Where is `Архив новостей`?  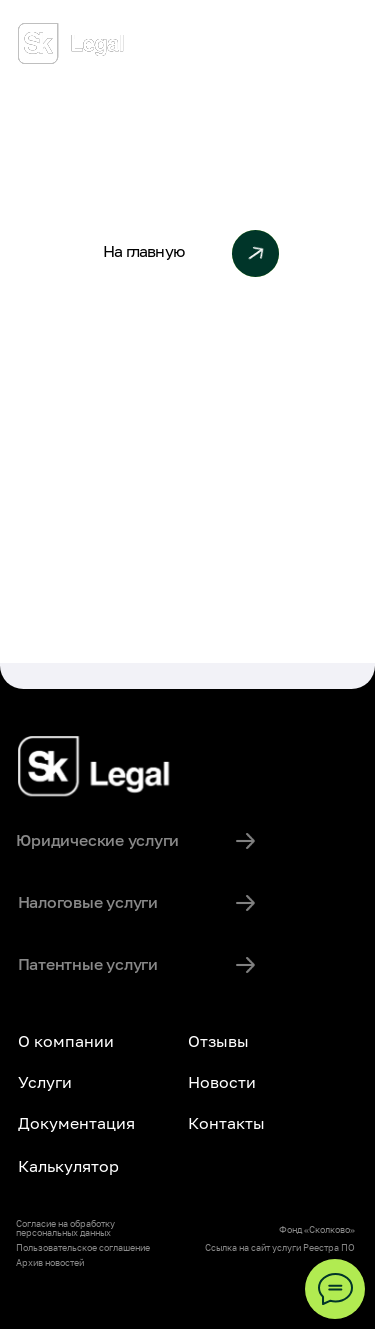
Архив новостей is located at coordinates (50, 1262).